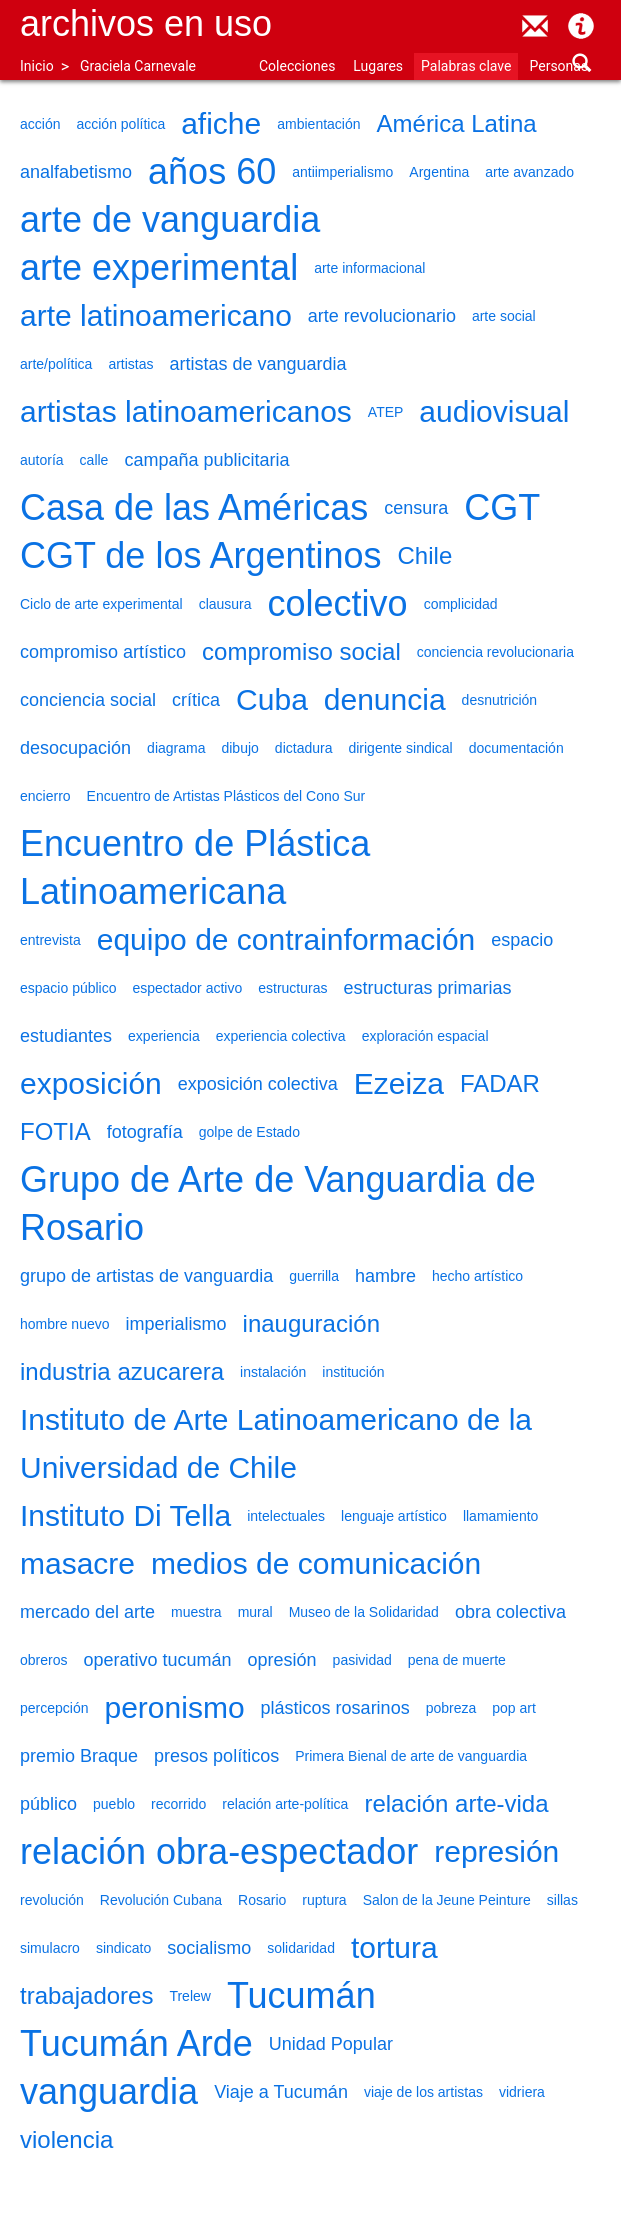  I want to click on dirigente sindical, so click(400, 748).